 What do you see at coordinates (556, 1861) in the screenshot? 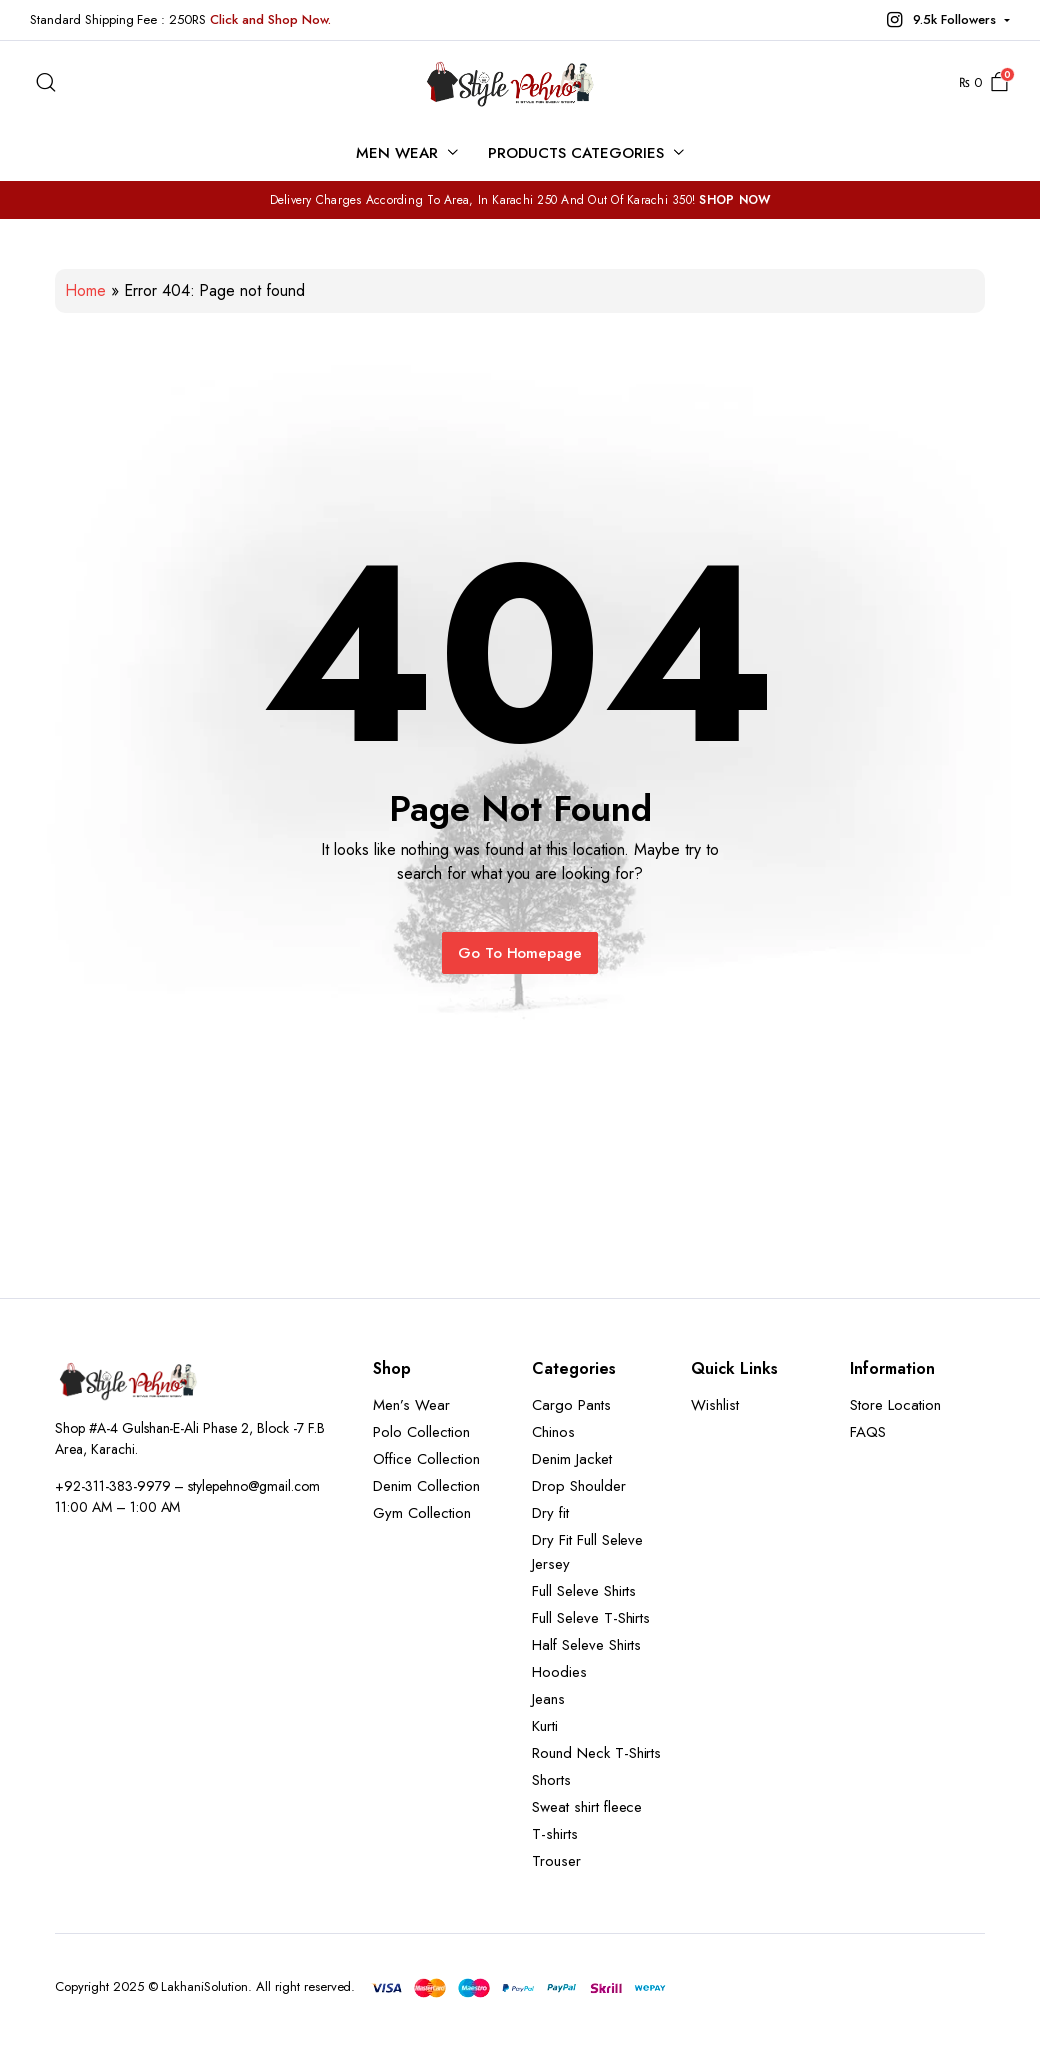
I see `Trouser` at bounding box center [556, 1861].